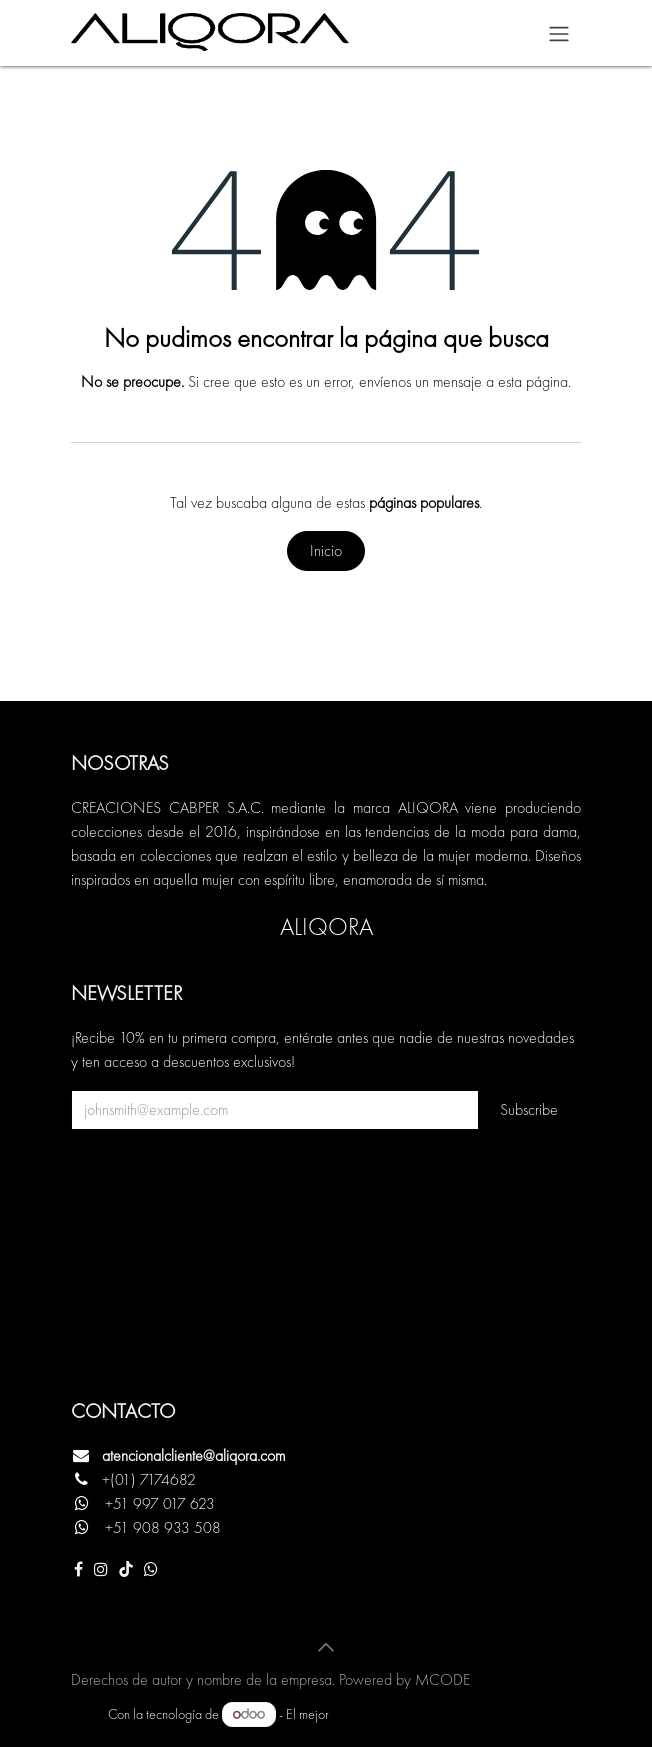  I want to click on Inicio, so click(326, 550).